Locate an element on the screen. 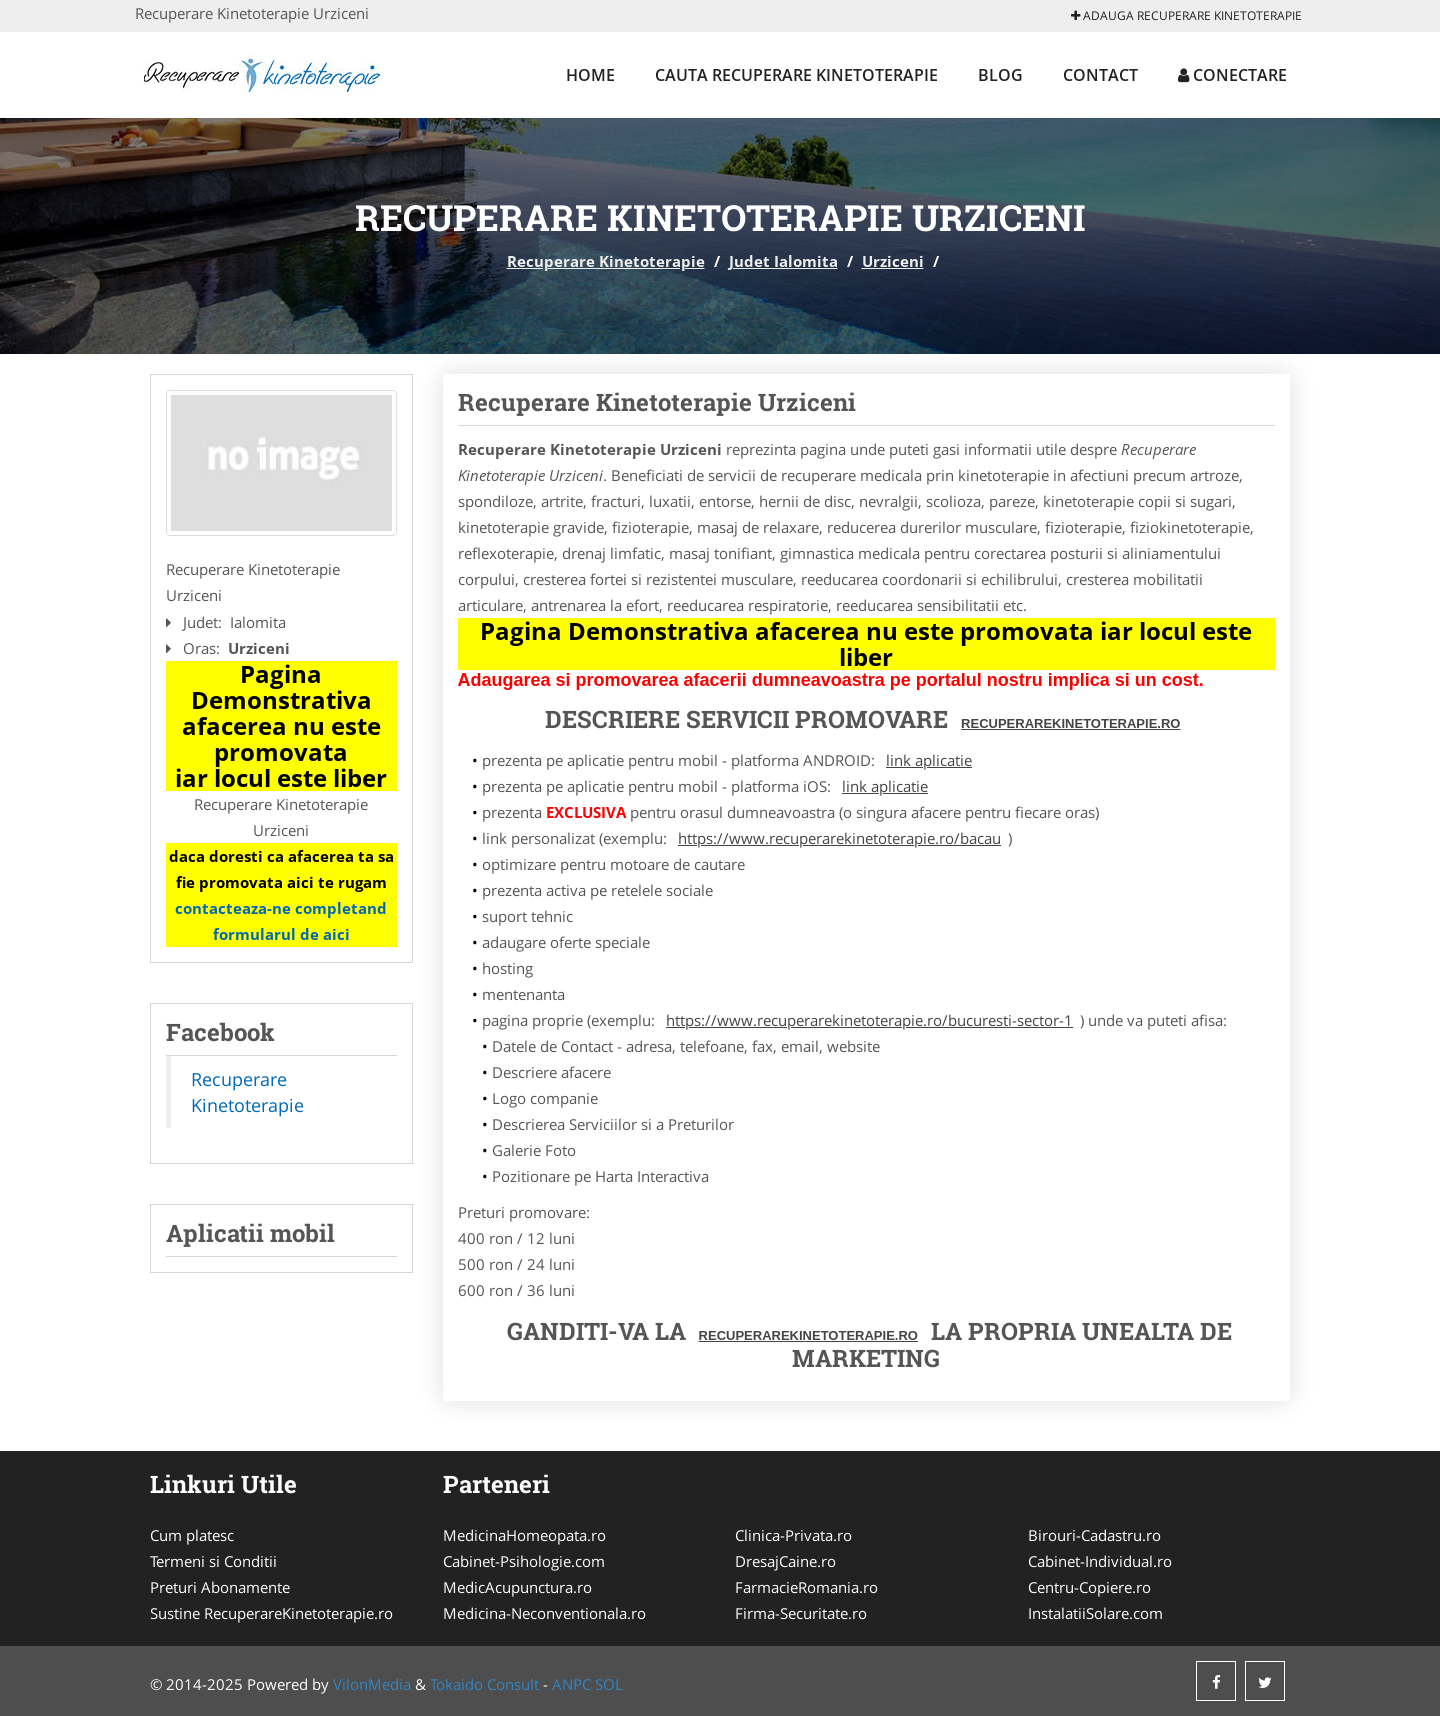  Blog is located at coordinates (1000, 75).